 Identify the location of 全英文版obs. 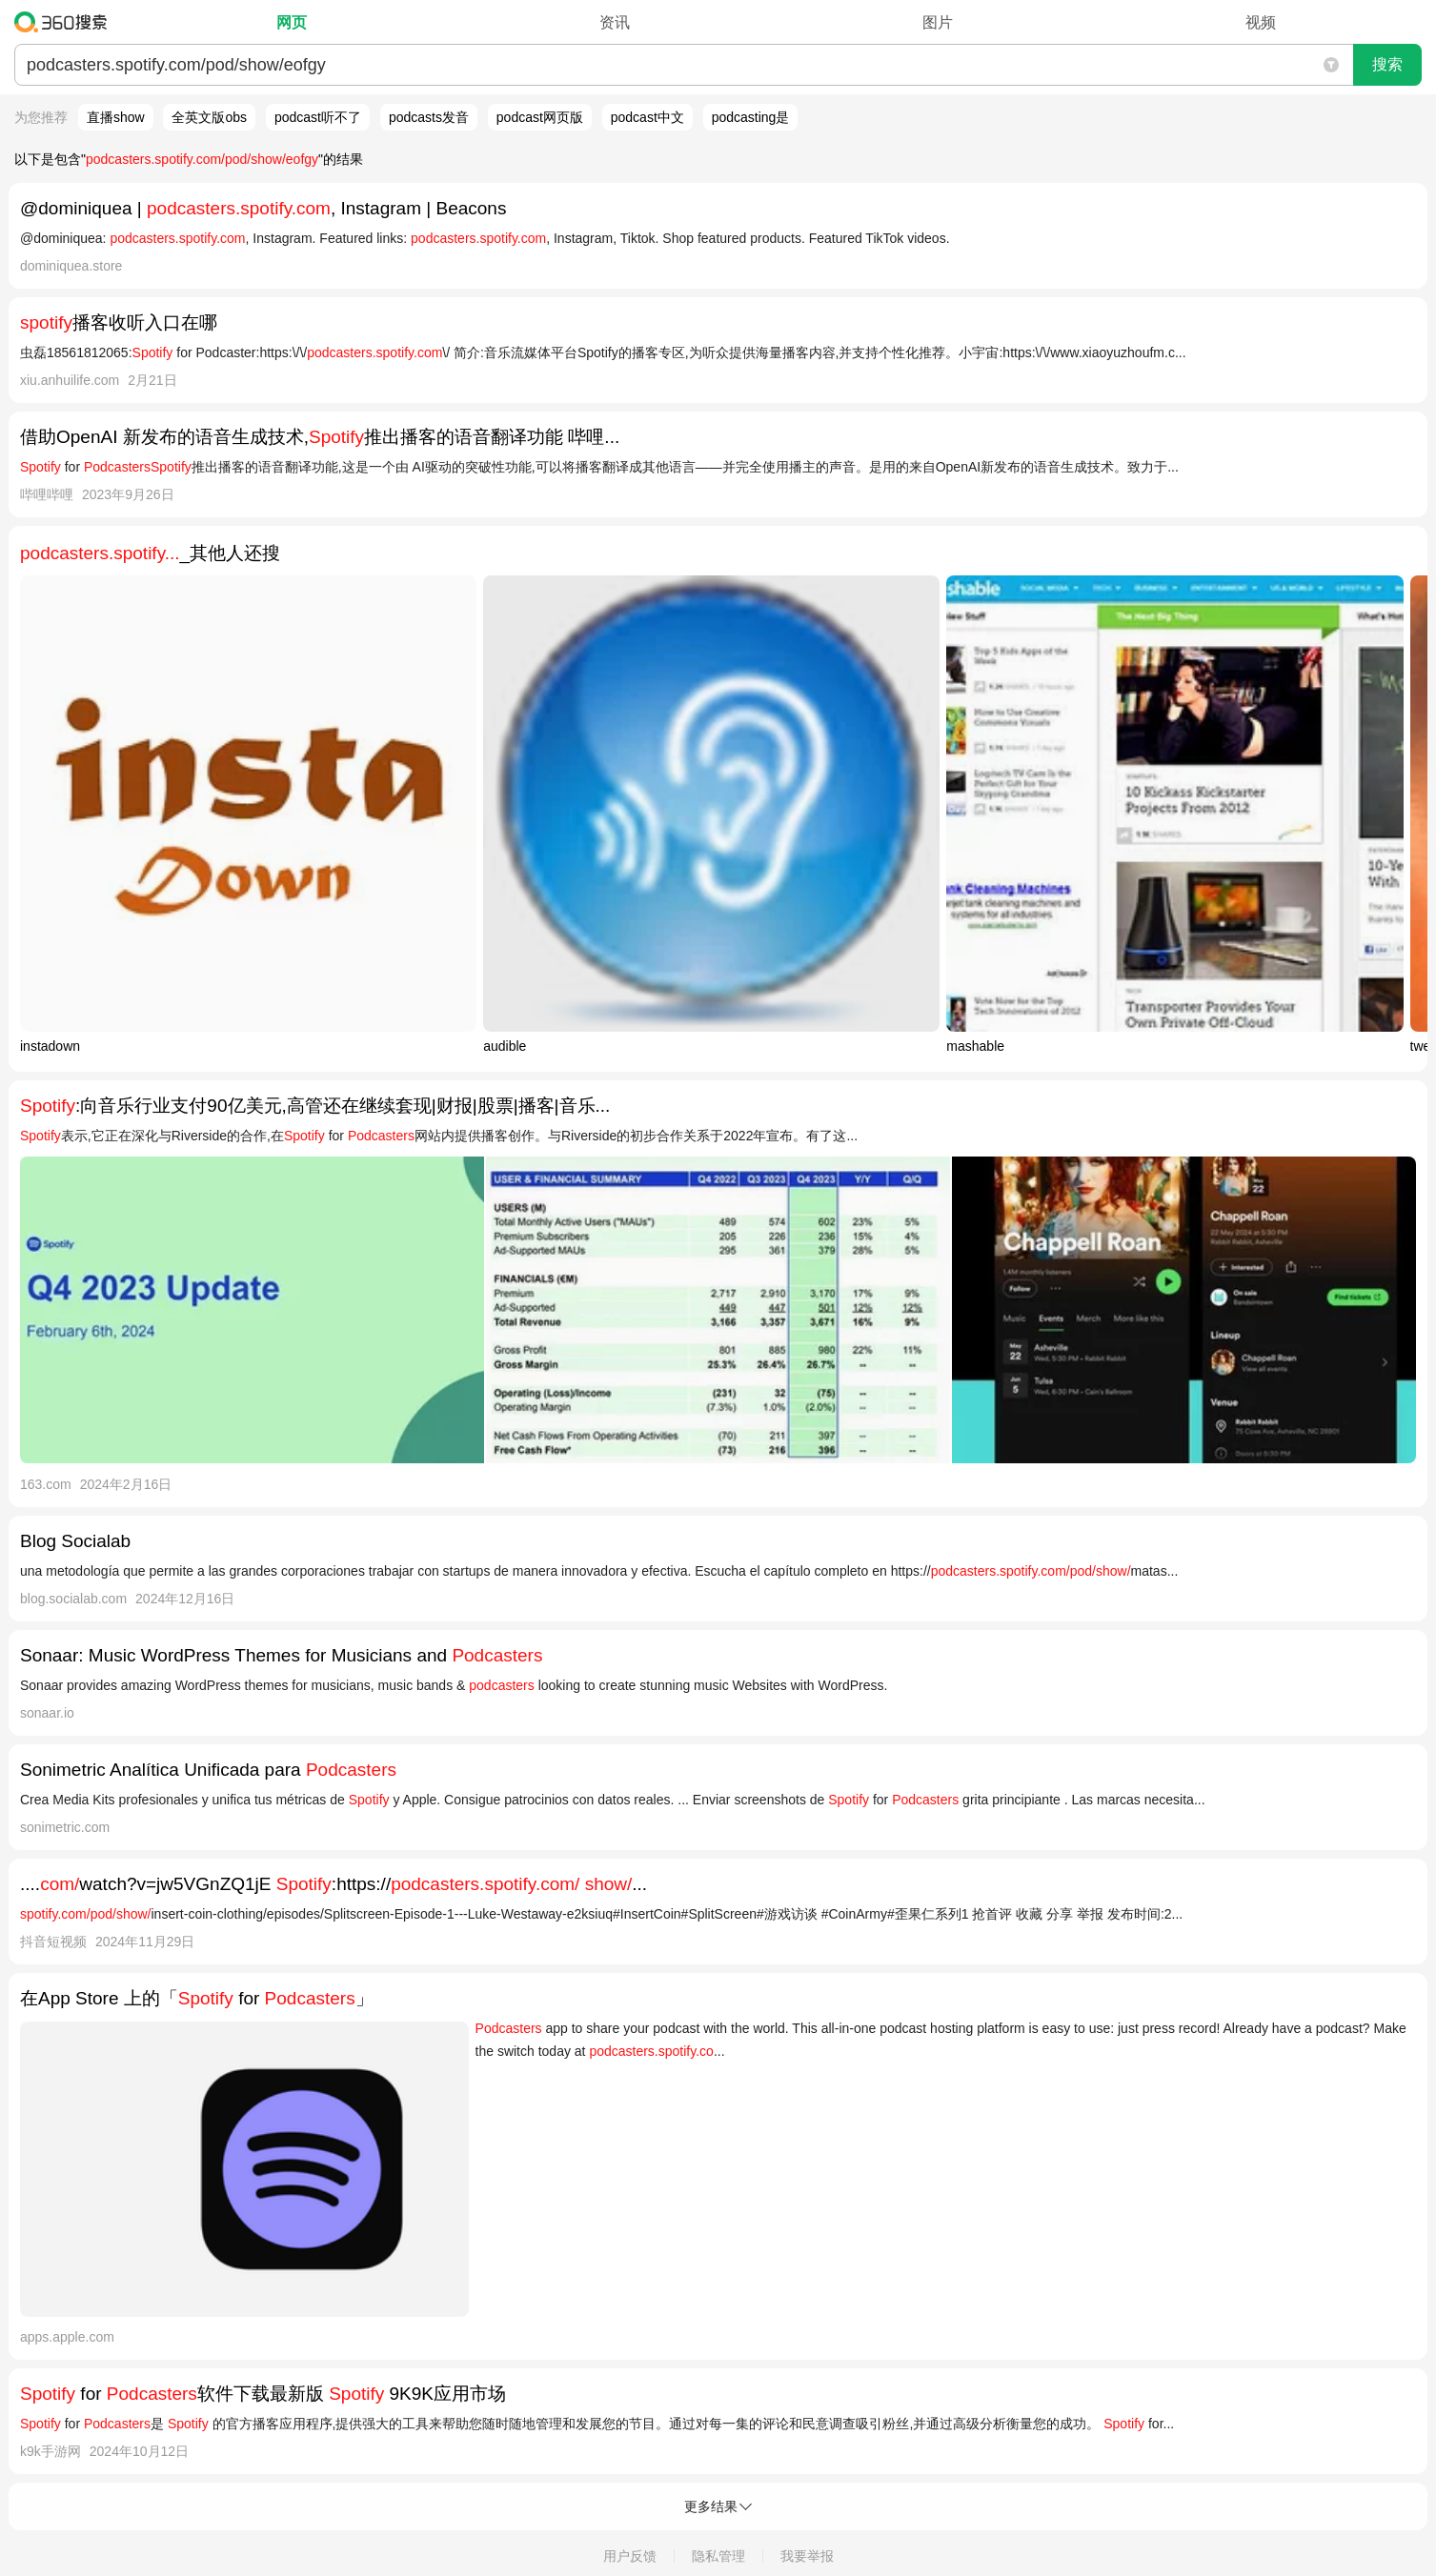
(209, 117).